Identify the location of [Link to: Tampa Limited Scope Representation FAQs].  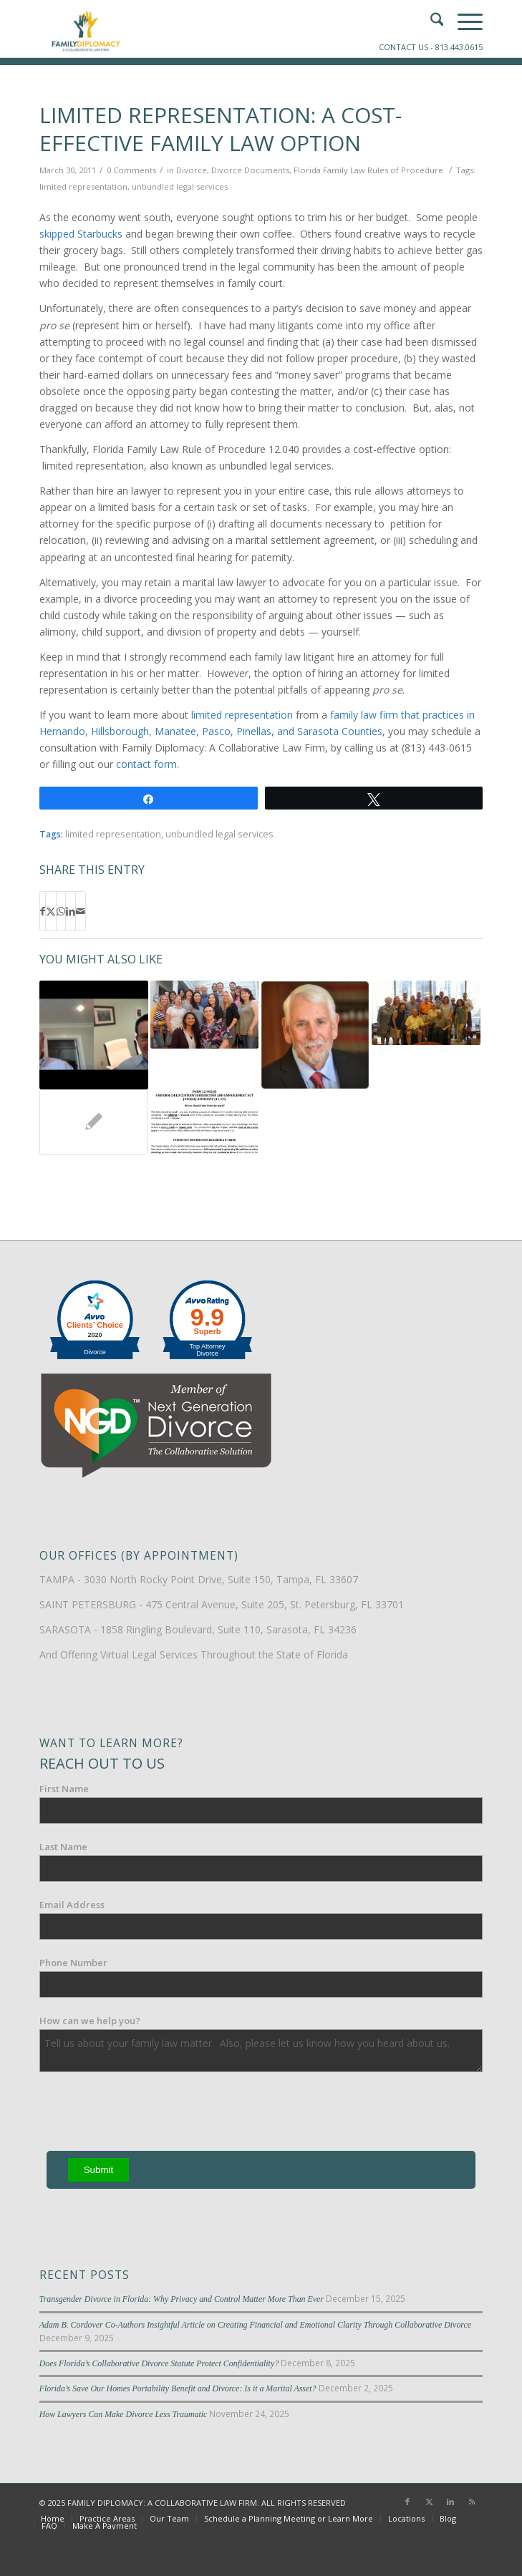
(93, 1122).